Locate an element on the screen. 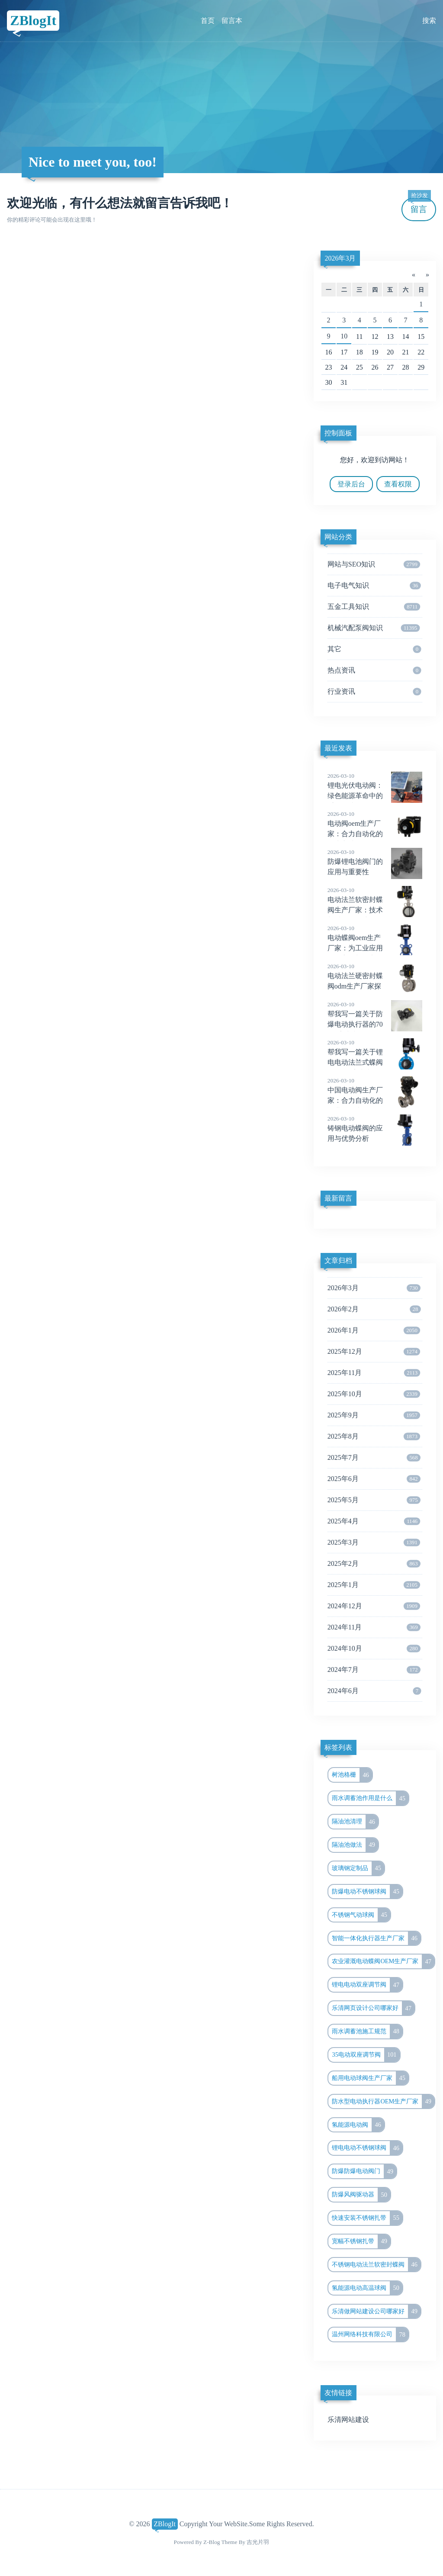 This screenshot has width=443, height=2576. 网站与SEO知识 is located at coordinates (373, 564).